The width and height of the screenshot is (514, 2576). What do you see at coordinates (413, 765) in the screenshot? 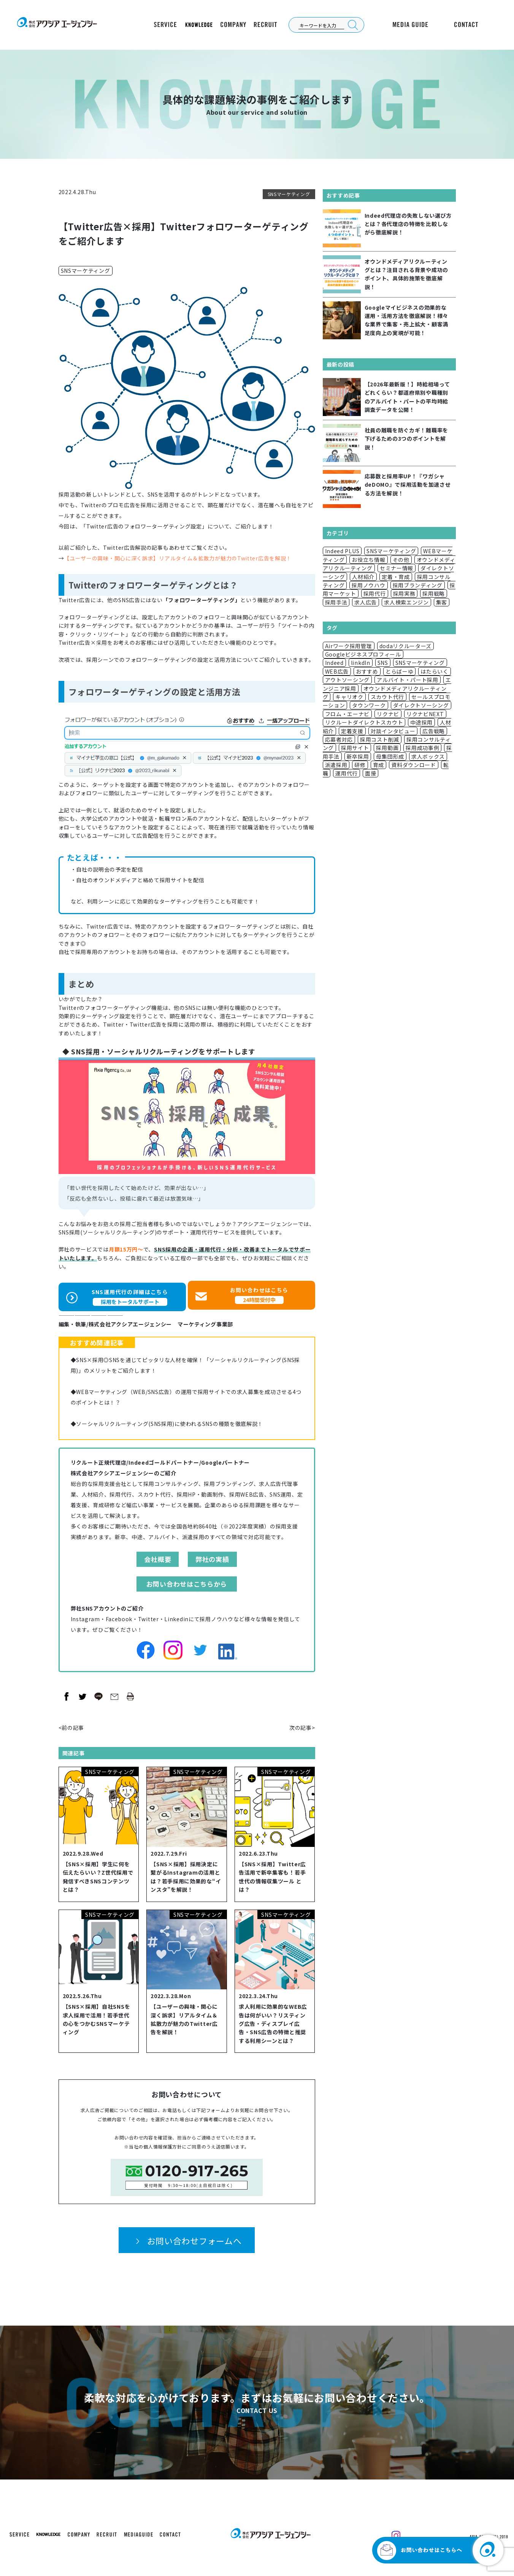
I see `資料ダウンロード` at bounding box center [413, 765].